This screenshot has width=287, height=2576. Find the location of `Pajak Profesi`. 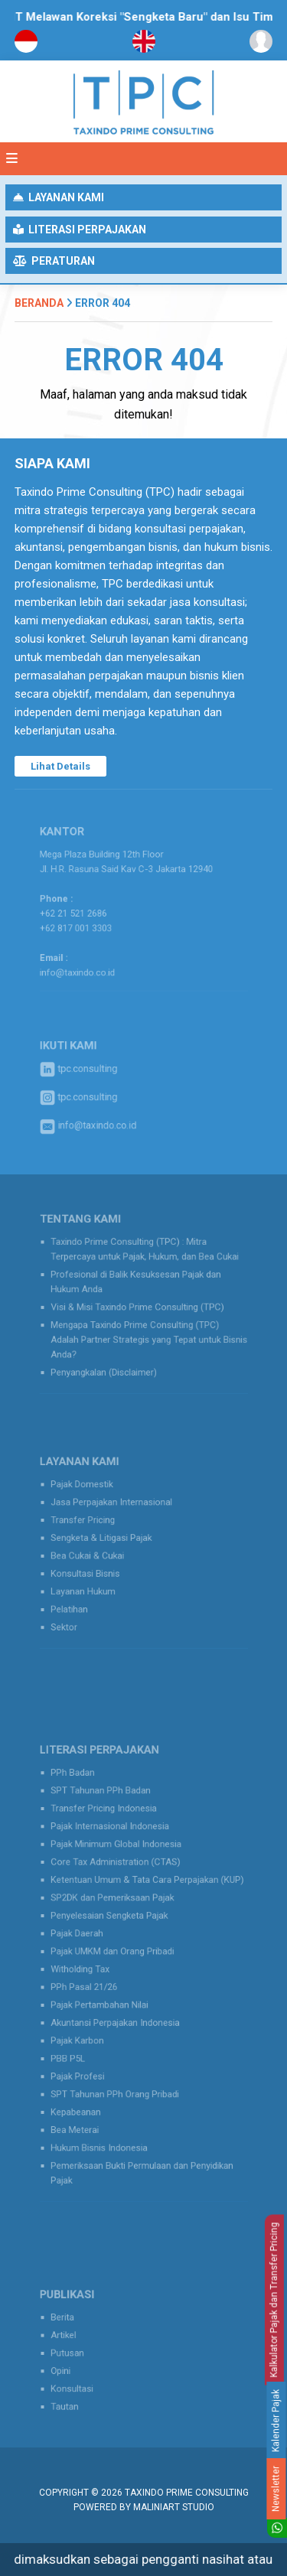

Pajak Profesi is located at coordinates (88, 2058).